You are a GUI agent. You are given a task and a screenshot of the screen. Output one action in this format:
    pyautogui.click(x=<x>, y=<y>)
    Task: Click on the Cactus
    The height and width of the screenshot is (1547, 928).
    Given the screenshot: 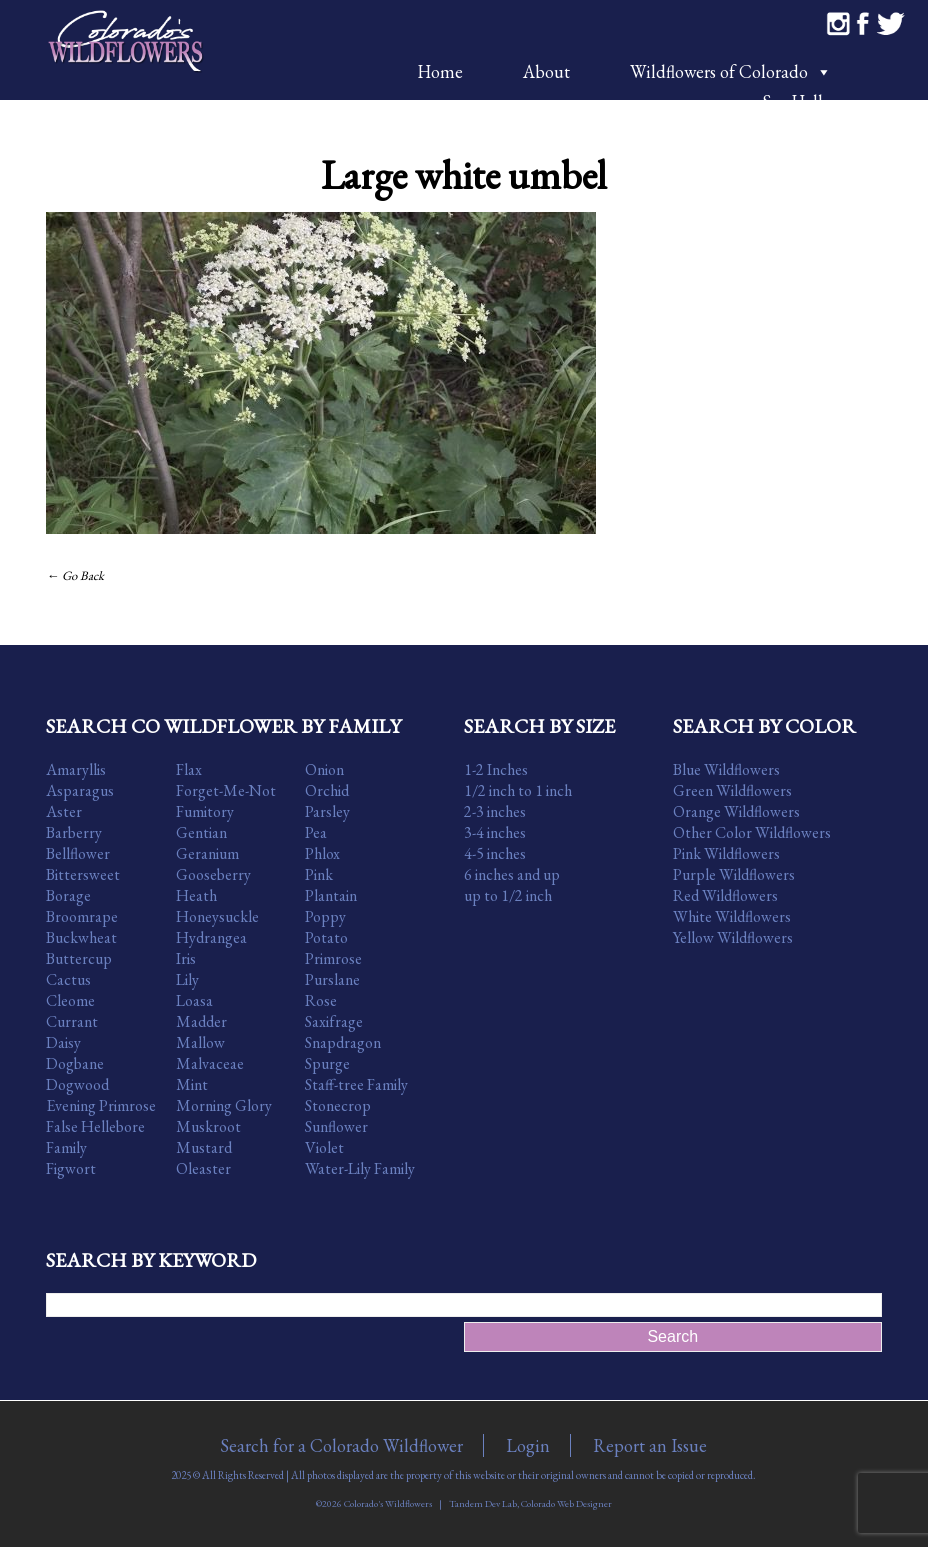 What is the action you would take?
    pyautogui.click(x=68, y=979)
    